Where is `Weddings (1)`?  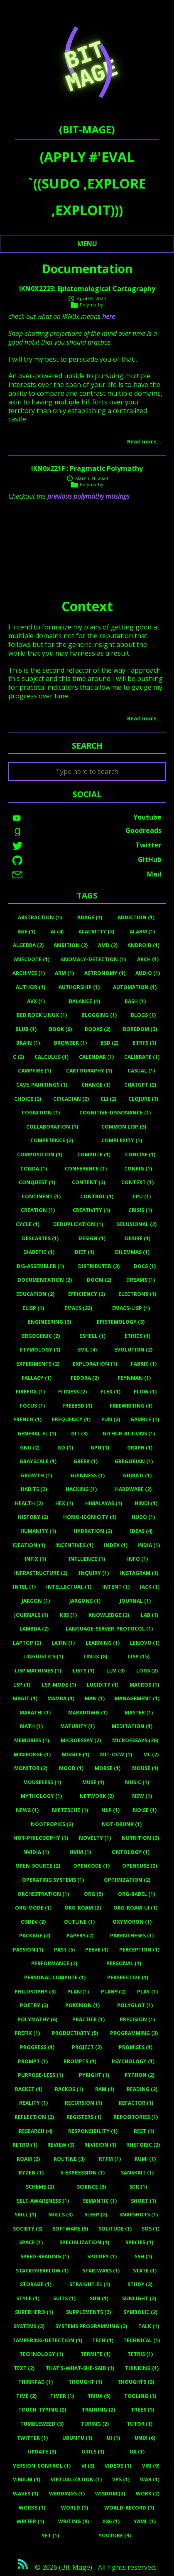 Weddings (1) is located at coordinates (67, 2493).